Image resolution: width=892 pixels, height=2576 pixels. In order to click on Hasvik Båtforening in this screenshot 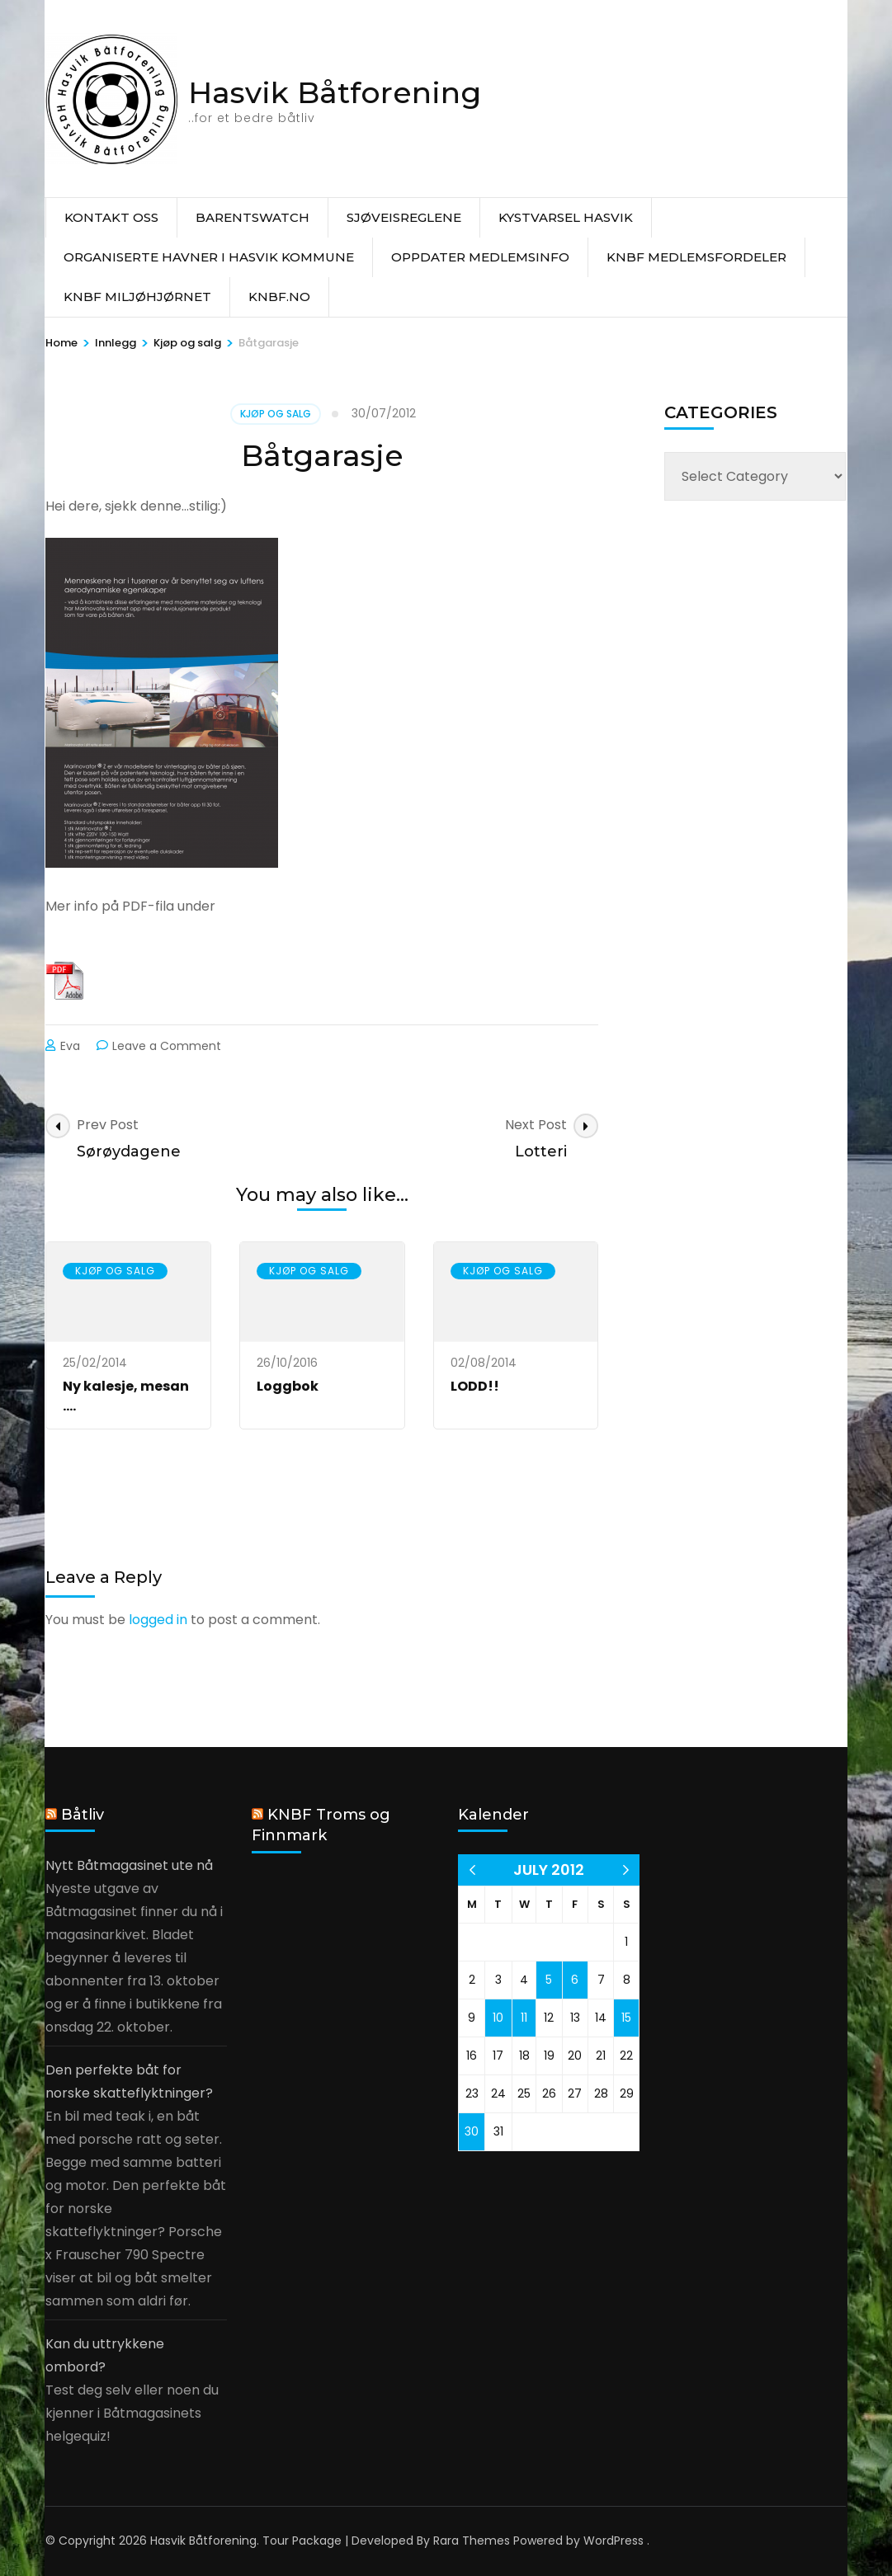, I will do `click(334, 92)`.